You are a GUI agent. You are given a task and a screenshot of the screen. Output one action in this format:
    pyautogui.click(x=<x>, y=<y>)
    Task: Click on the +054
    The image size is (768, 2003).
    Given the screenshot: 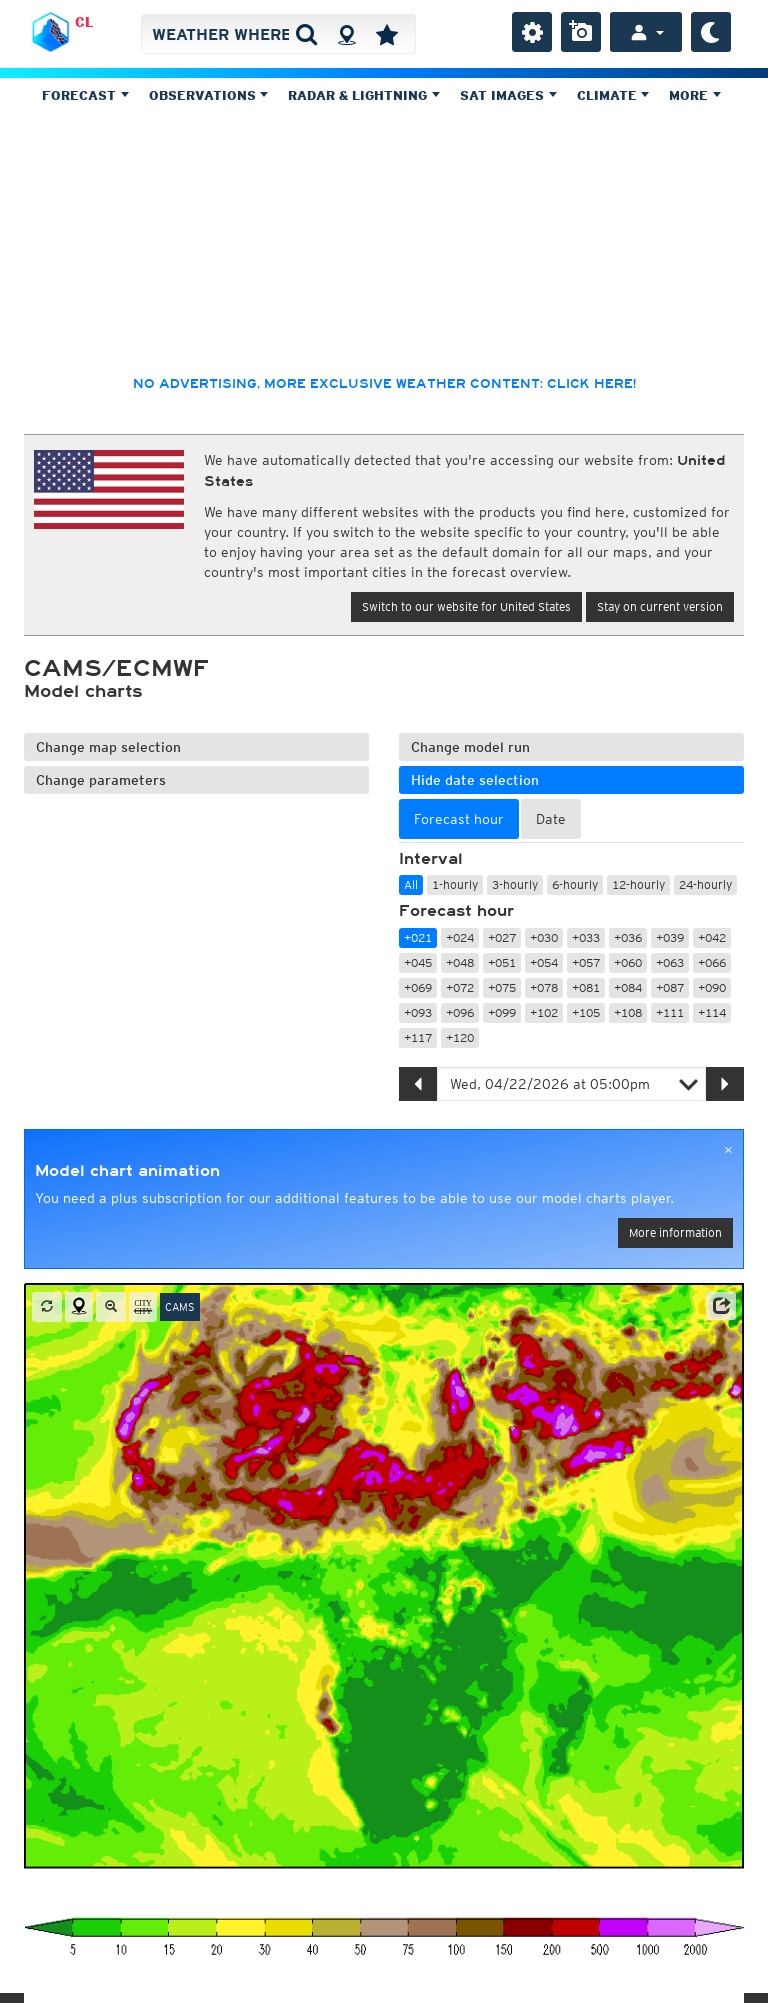 What is the action you would take?
    pyautogui.click(x=544, y=962)
    